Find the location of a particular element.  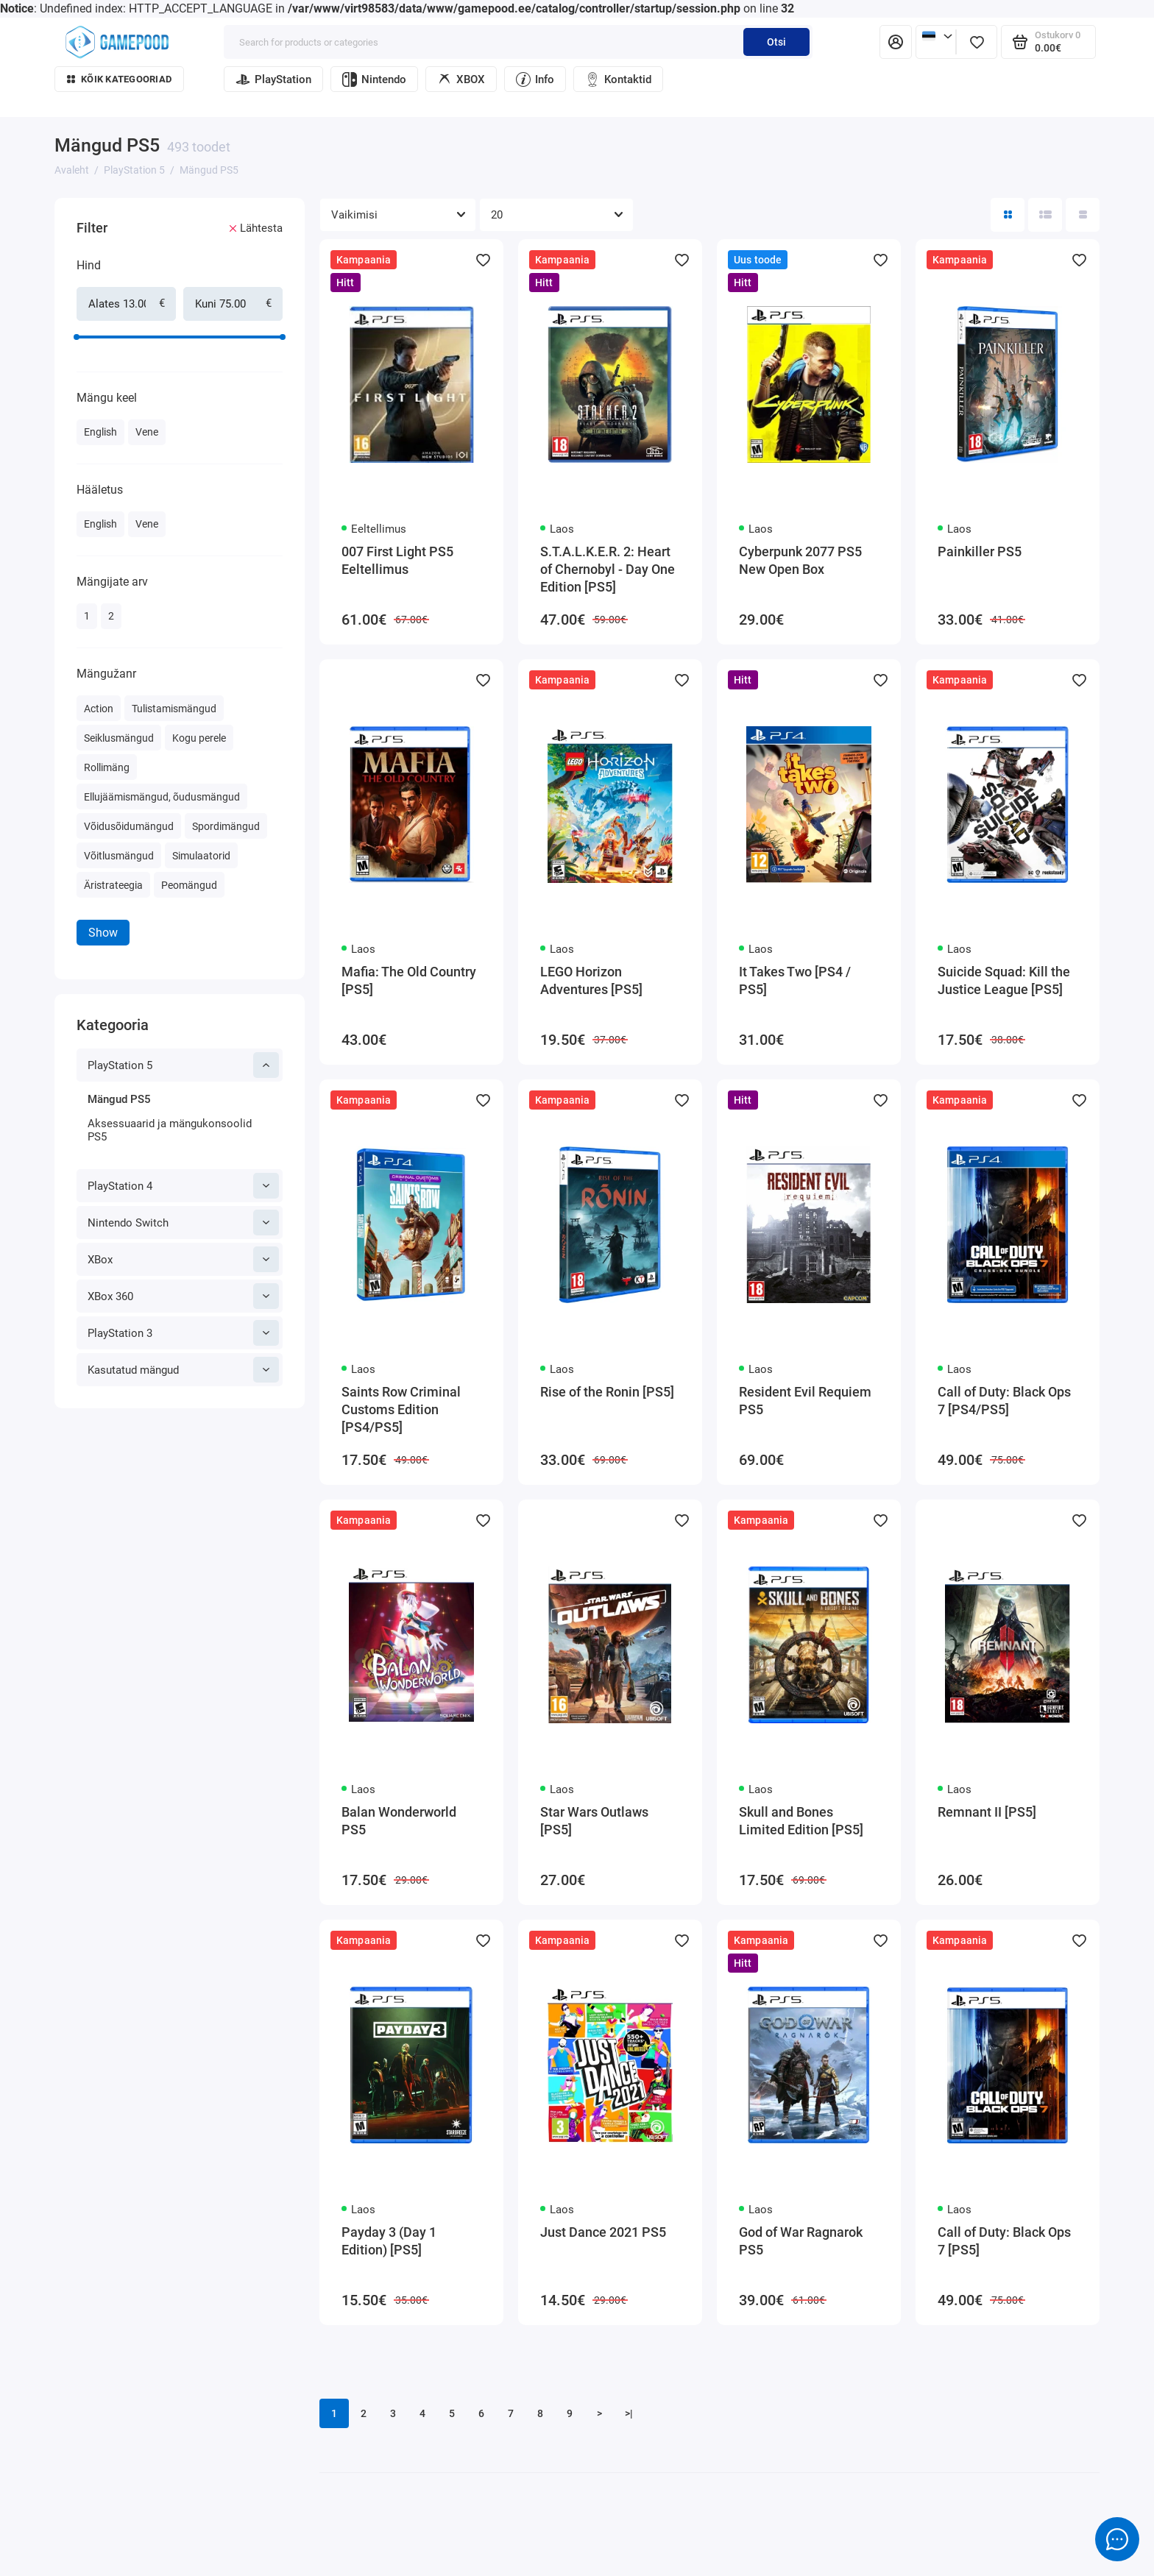

PlayStation 5 is located at coordinates (183, 1065).